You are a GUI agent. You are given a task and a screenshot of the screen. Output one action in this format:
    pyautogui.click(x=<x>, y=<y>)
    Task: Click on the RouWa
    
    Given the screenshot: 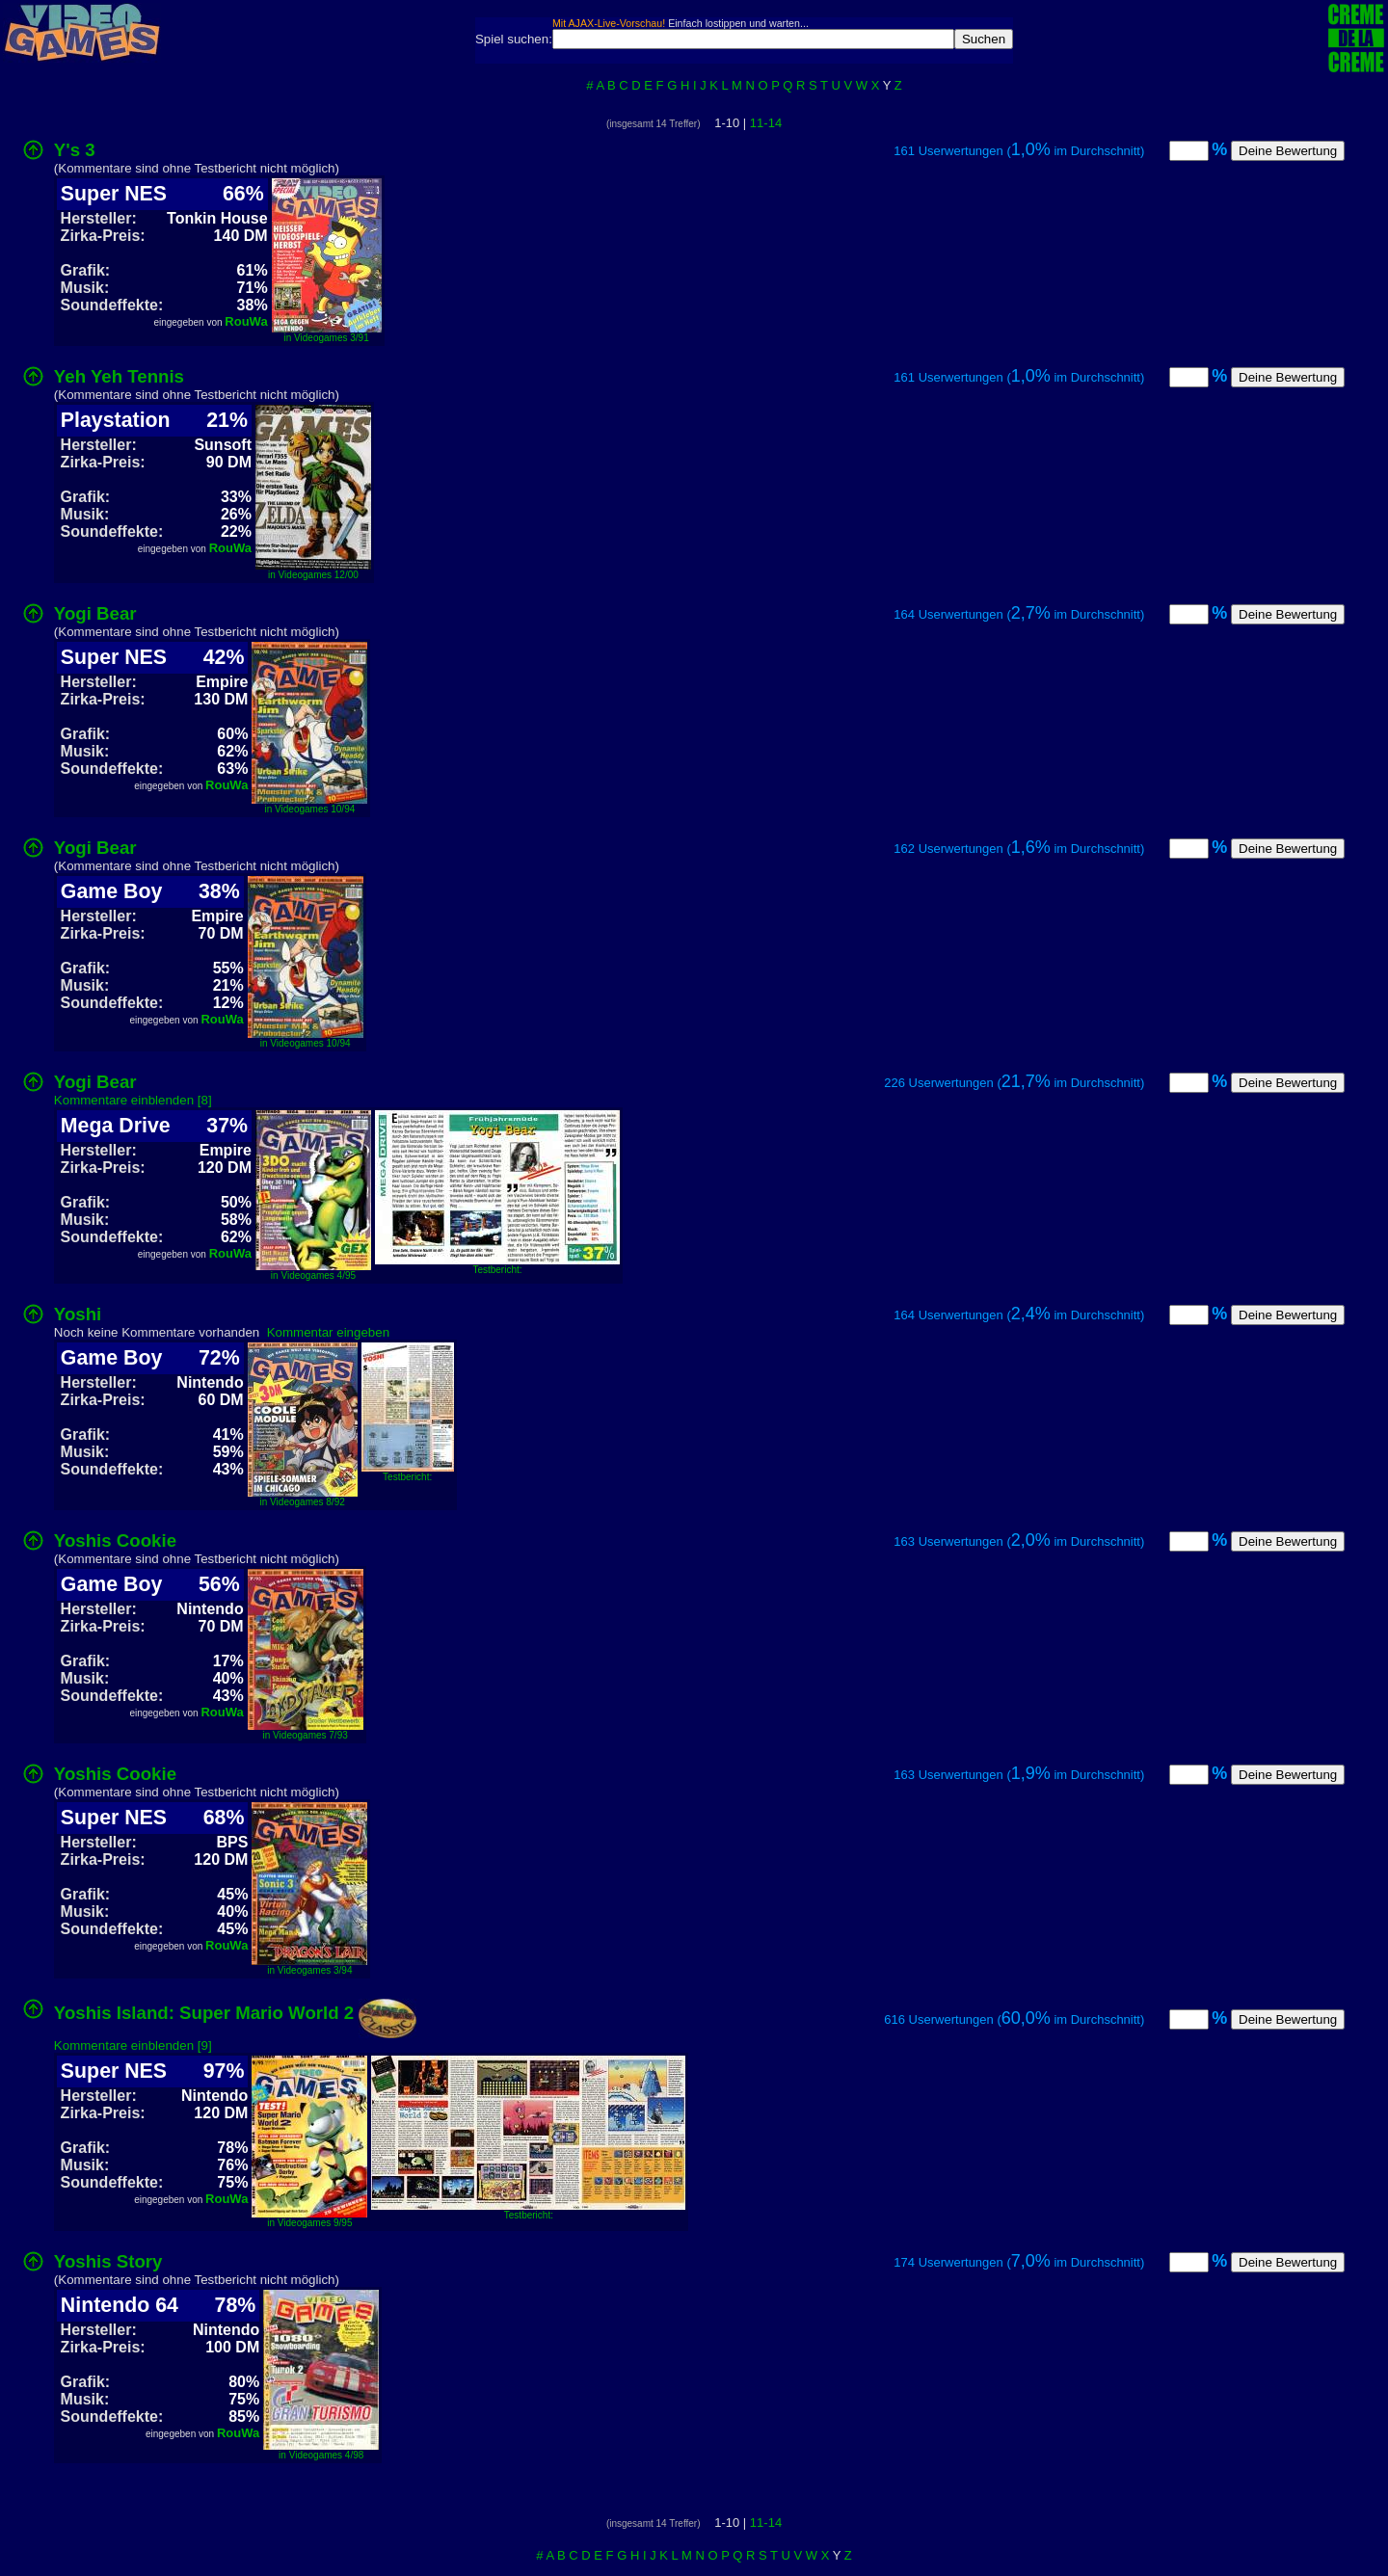 What is the action you would take?
    pyautogui.click(x=246, y=321)
    